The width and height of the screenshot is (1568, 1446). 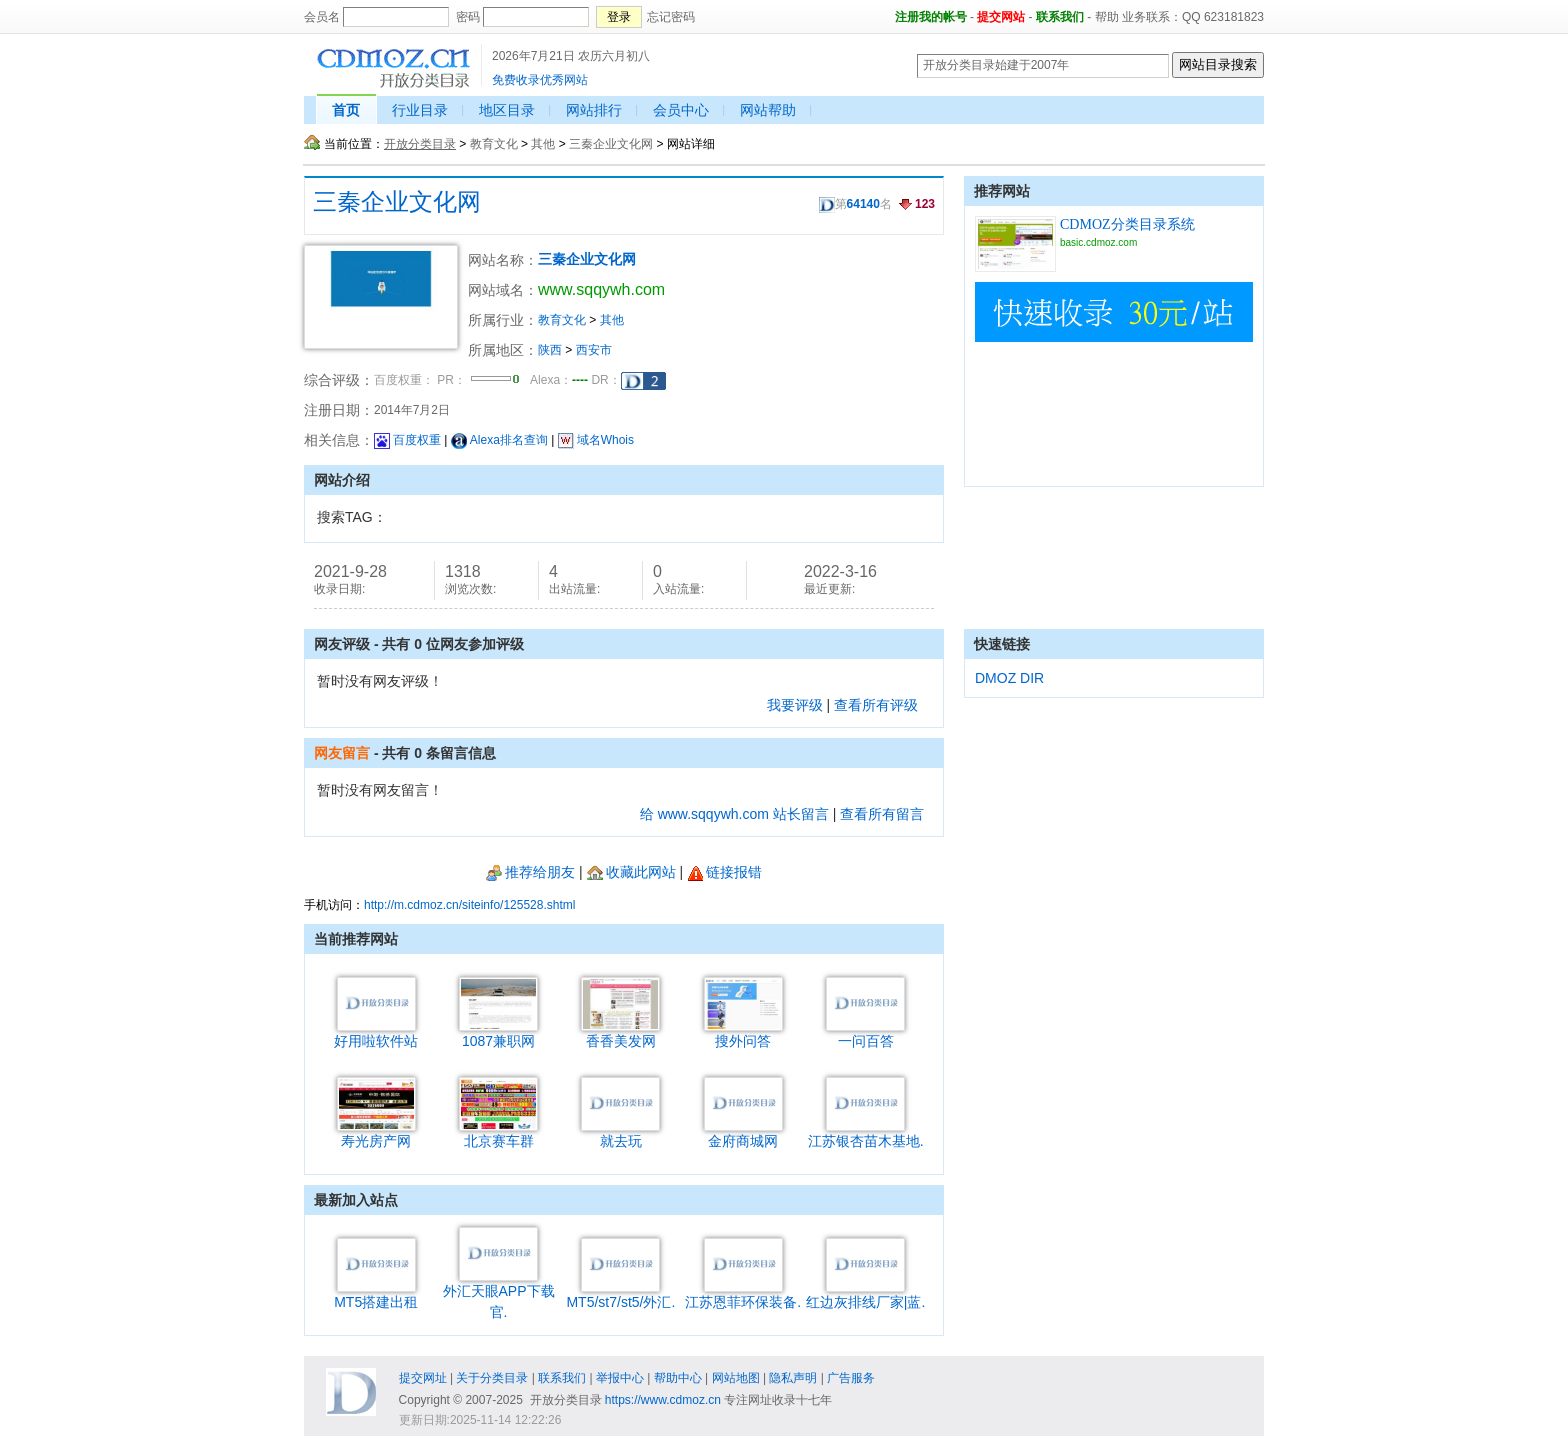 What do you see at coordinates (876, 705) in the screenshot?
I see `查看所有评级` at bounding box center [876, 705].